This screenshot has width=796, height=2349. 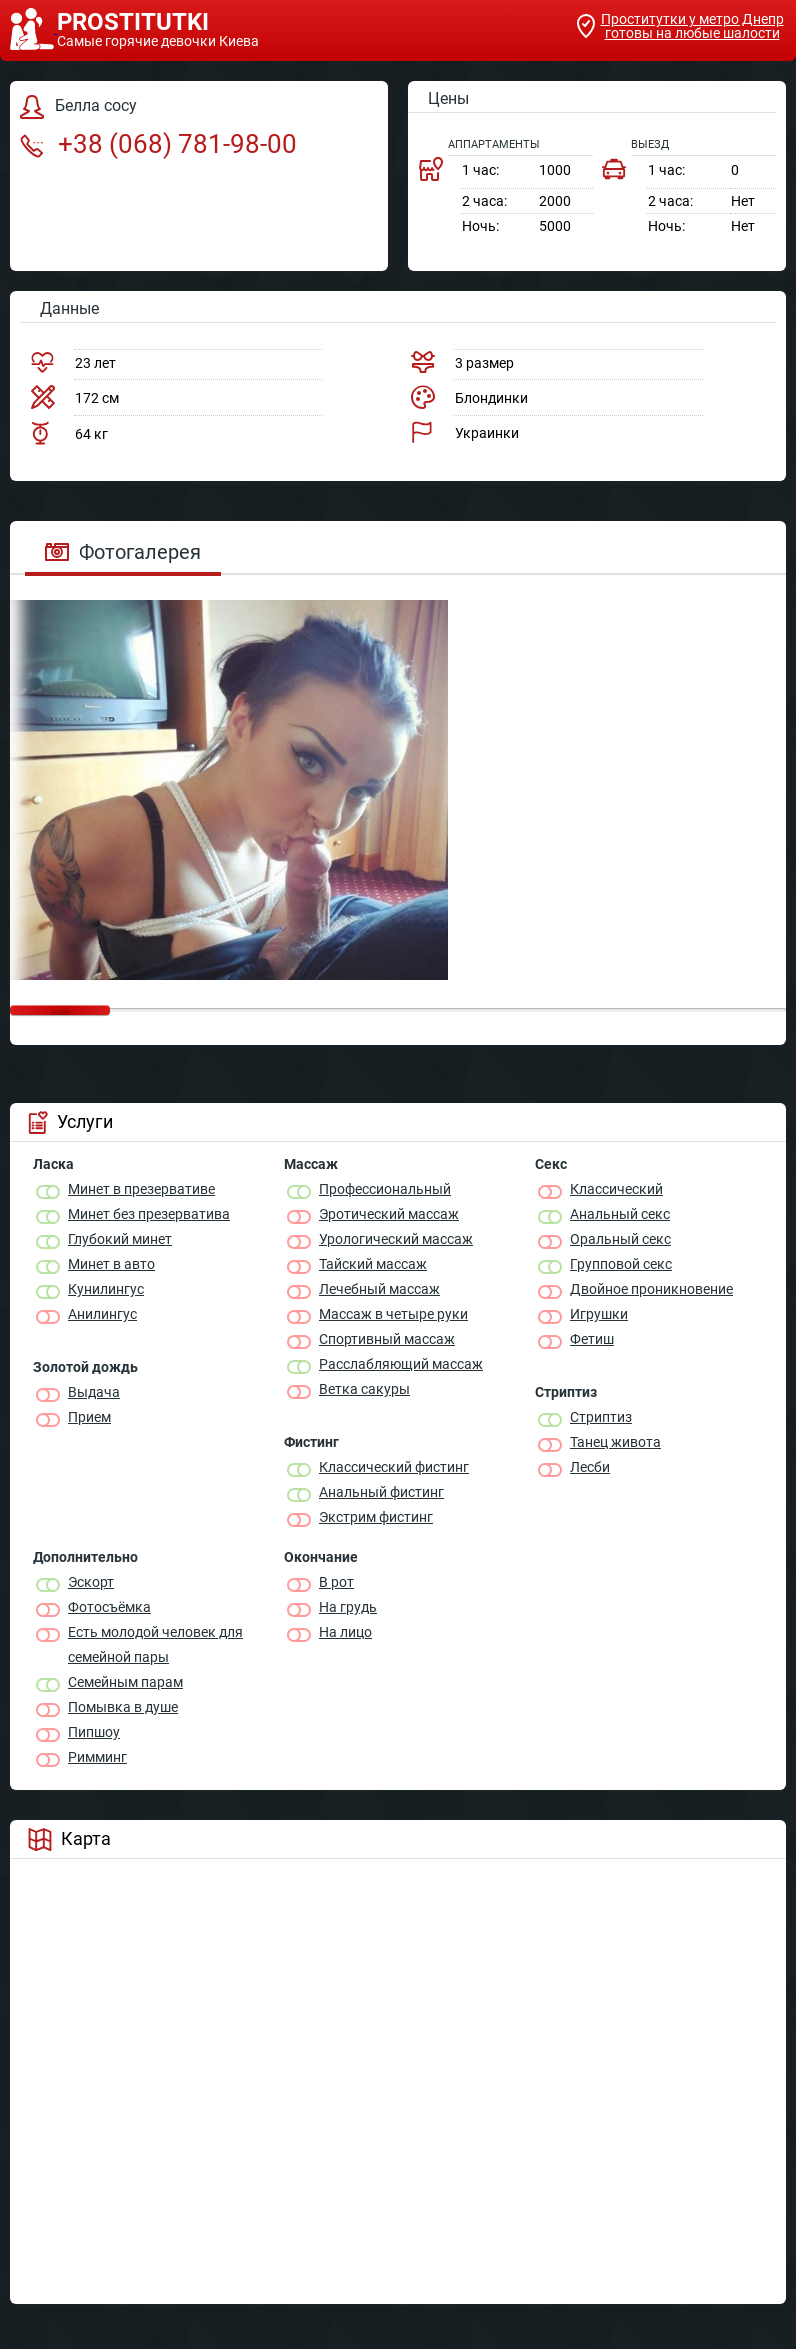 I want to click on Профессиональный, so click(x=385, y=1189).